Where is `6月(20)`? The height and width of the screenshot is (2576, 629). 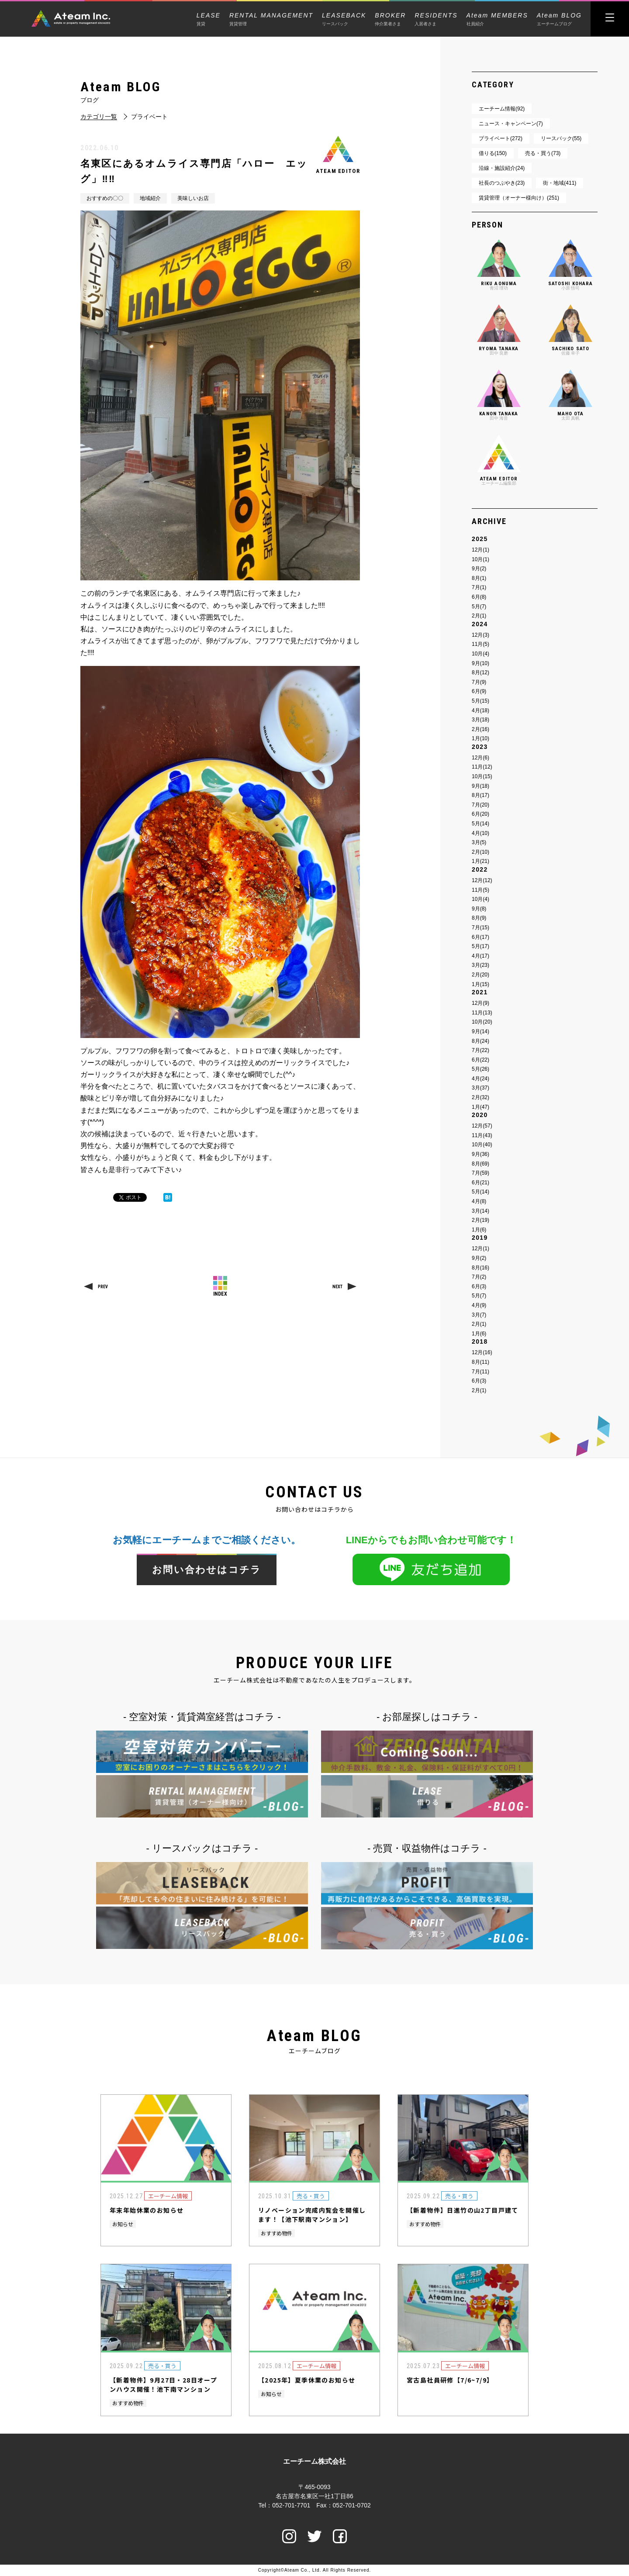 6月(20) is located at coordinates (480, 814).